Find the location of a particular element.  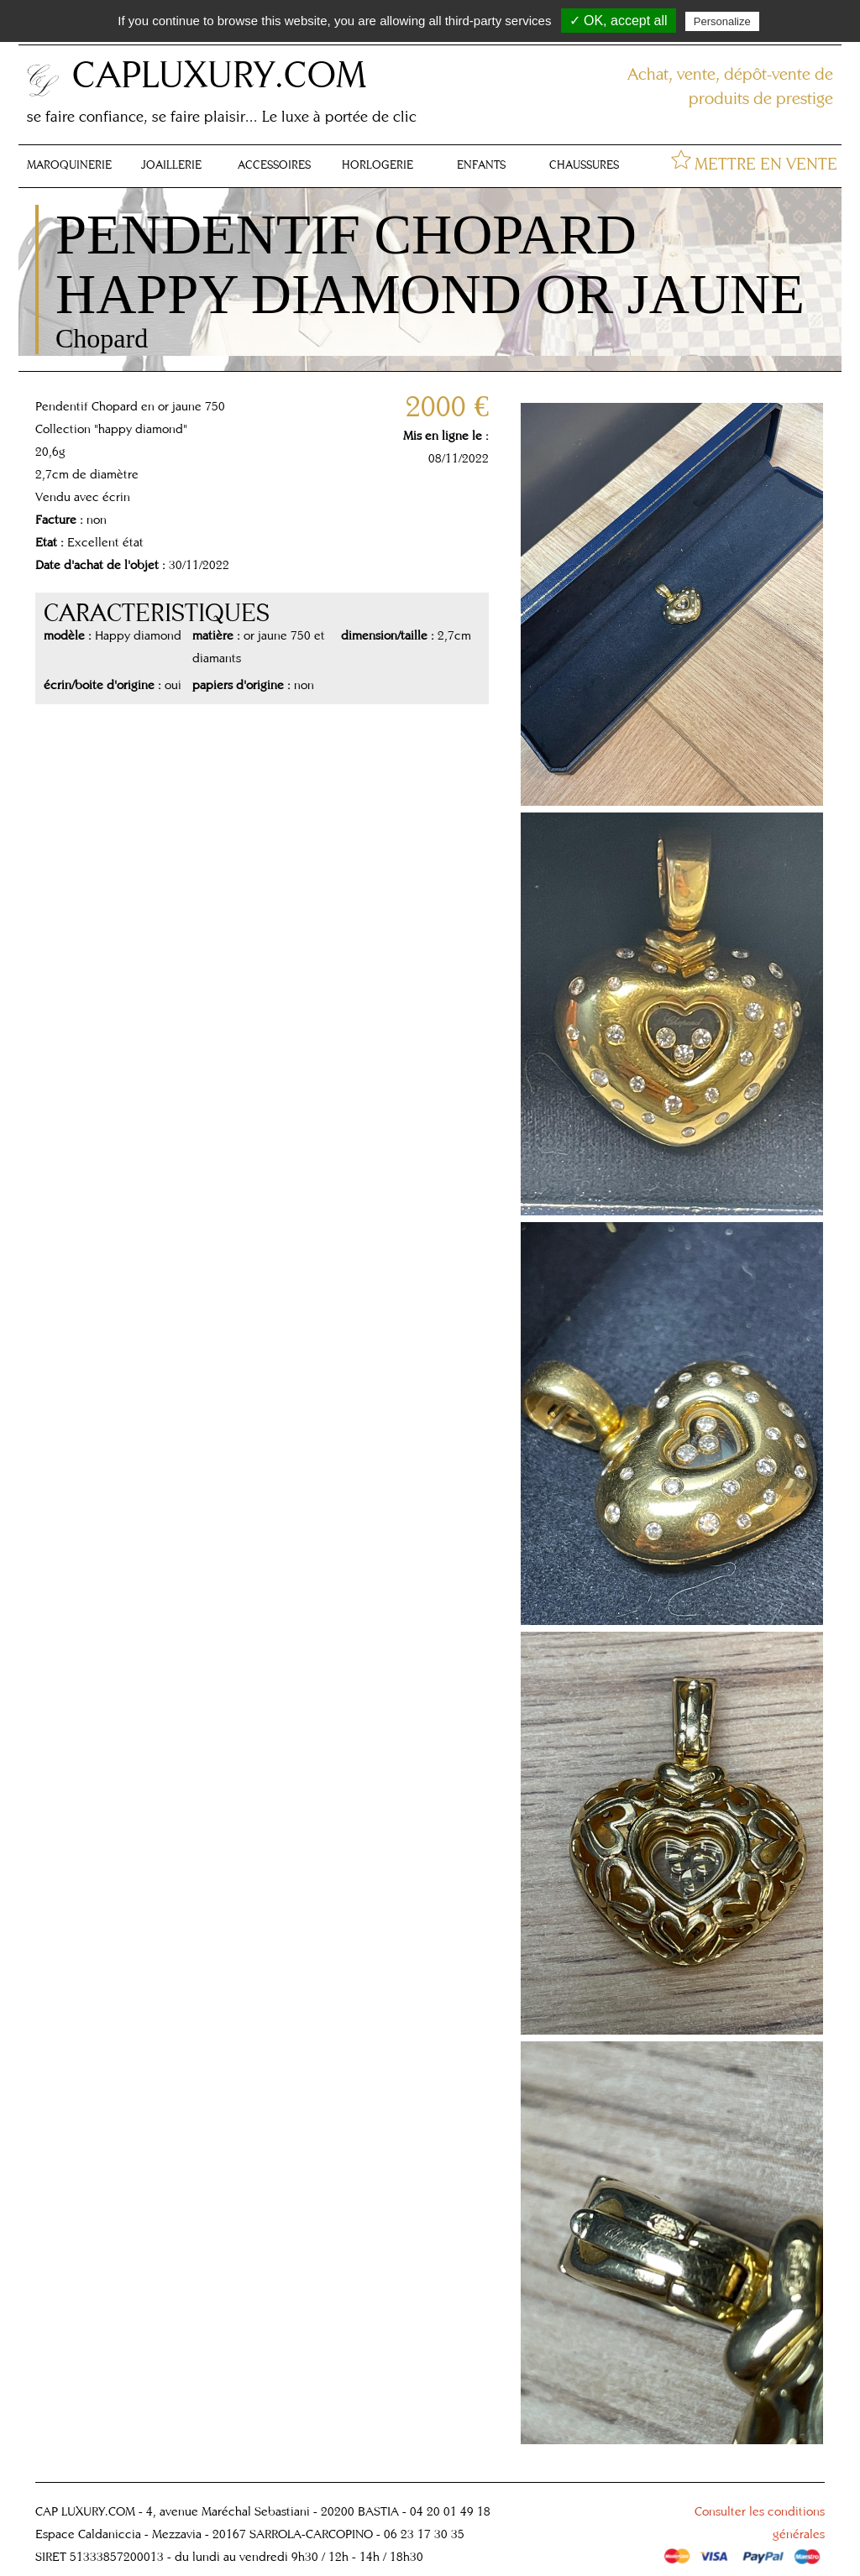

MAROQUINERIE is located at coordinates (69, 164).